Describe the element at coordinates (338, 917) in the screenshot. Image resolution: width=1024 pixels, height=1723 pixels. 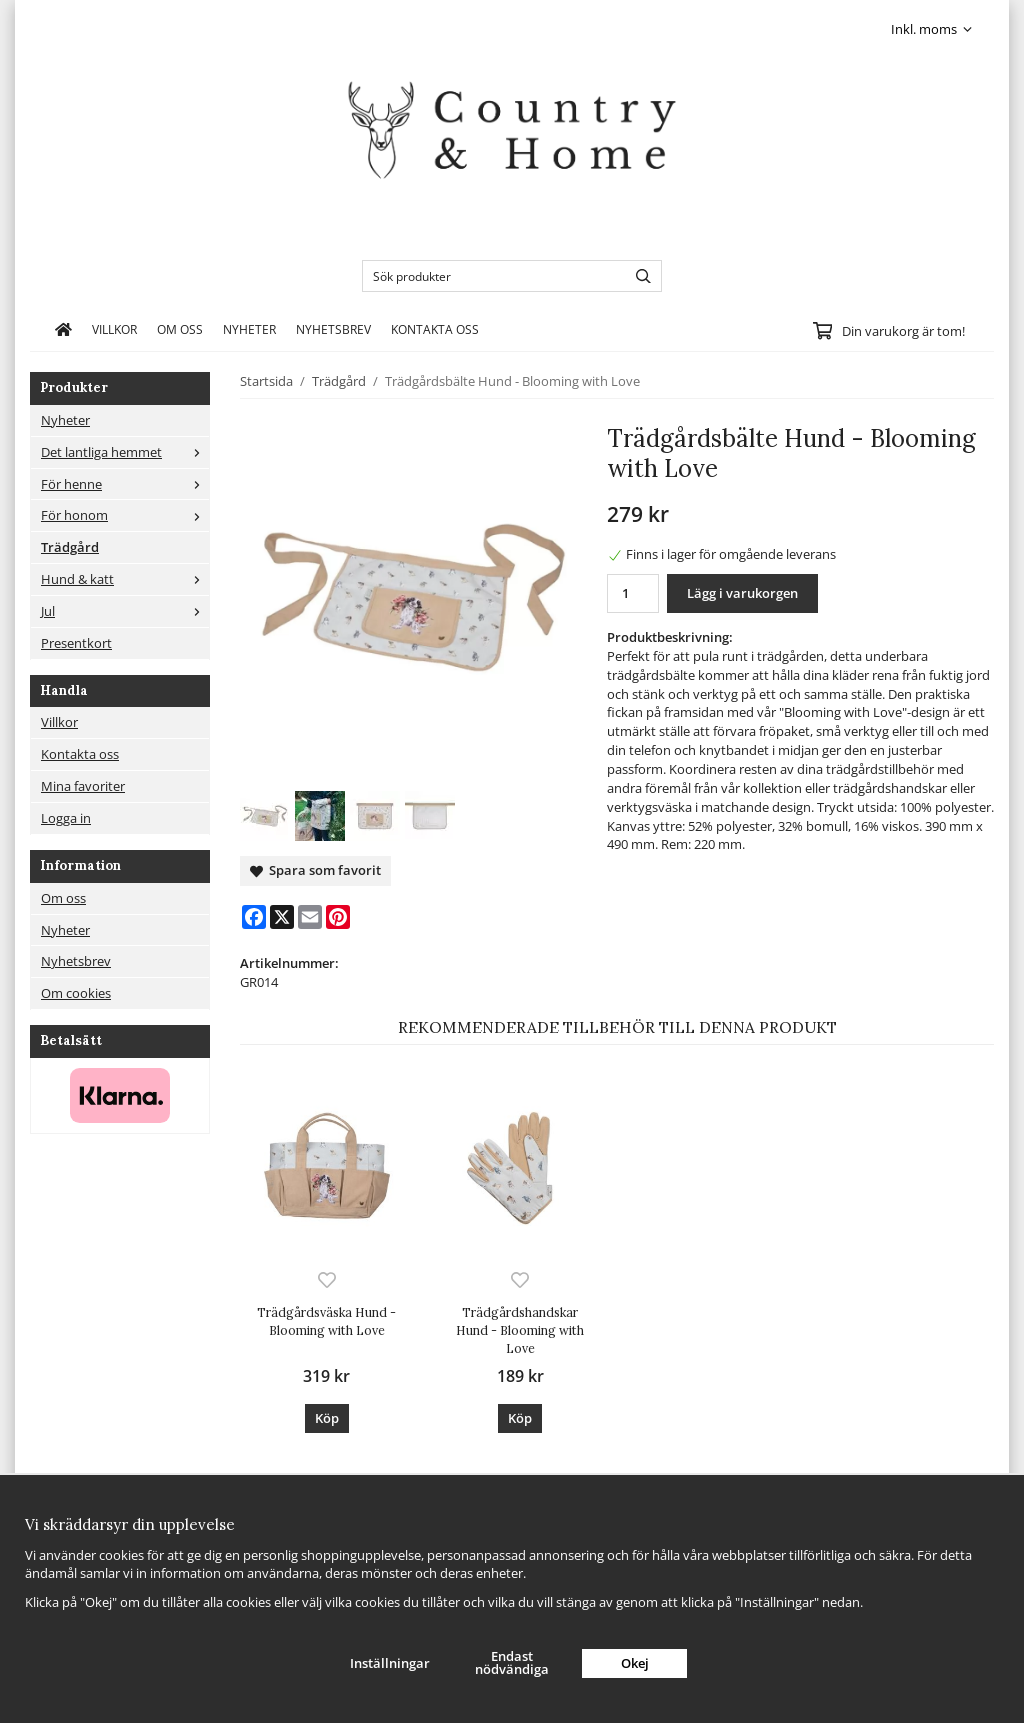
I see `[Pinterest]` at that location.